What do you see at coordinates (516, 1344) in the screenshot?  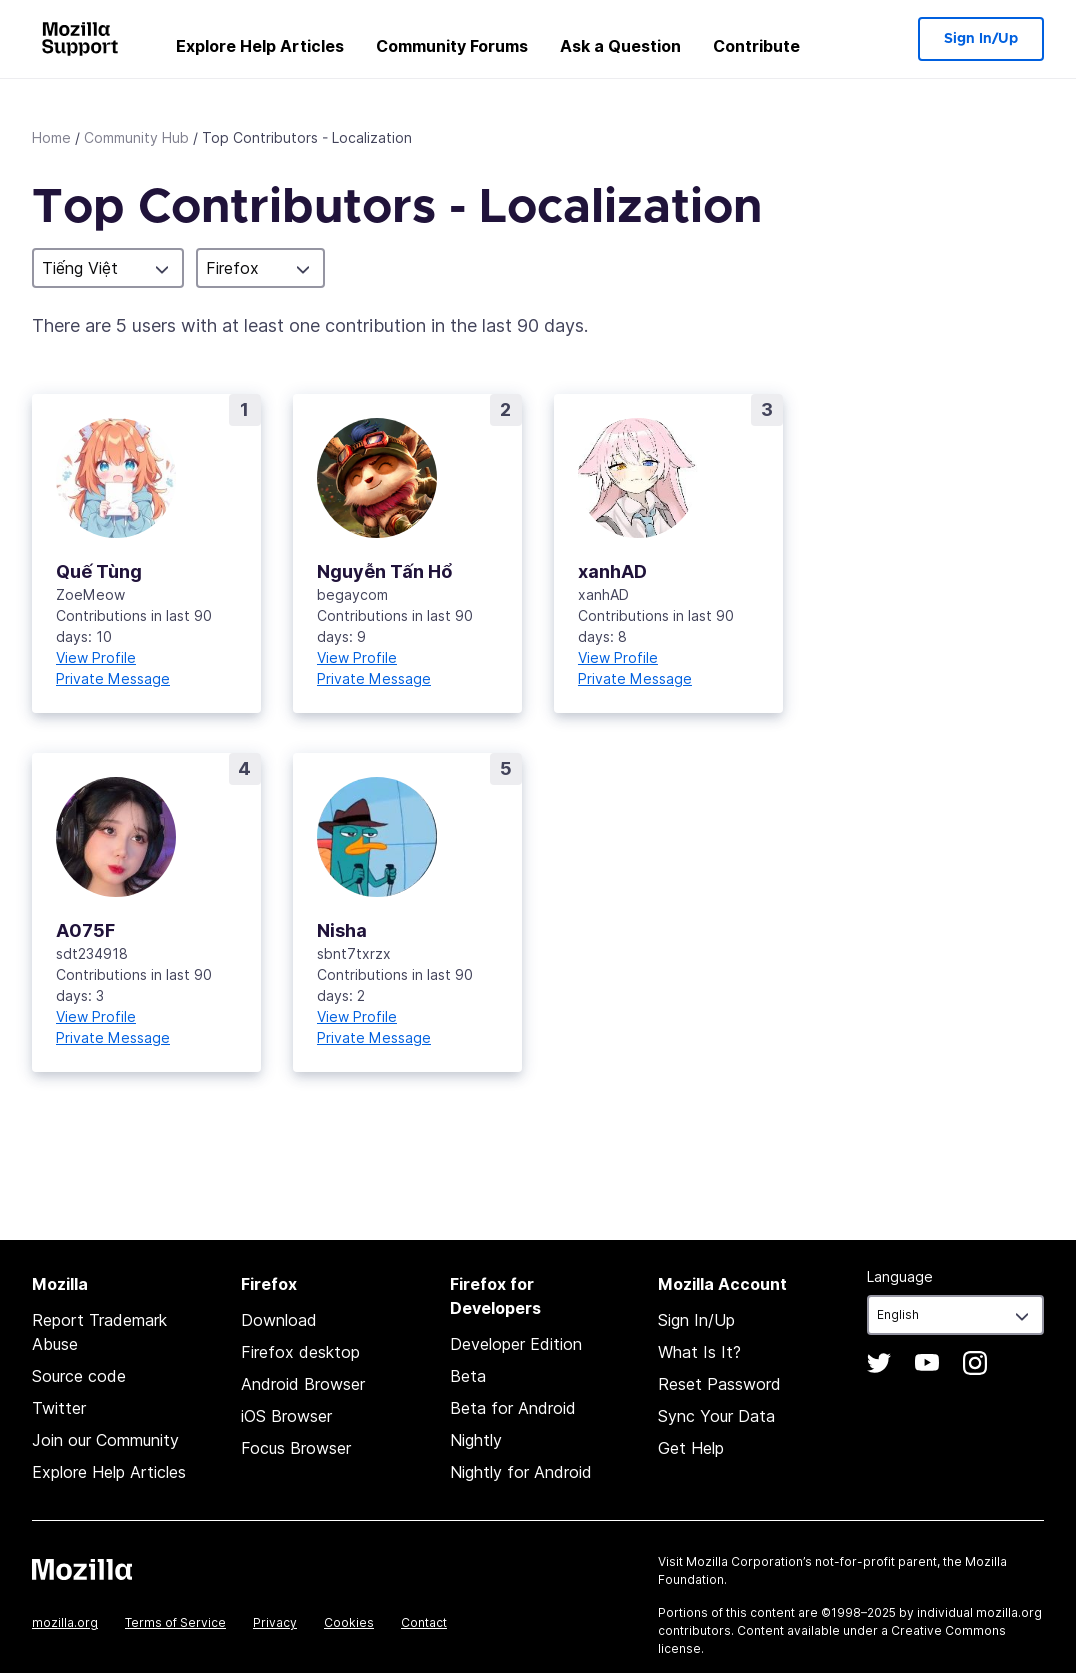 I see `Developer Edition` at bounding box center [516, 1344].